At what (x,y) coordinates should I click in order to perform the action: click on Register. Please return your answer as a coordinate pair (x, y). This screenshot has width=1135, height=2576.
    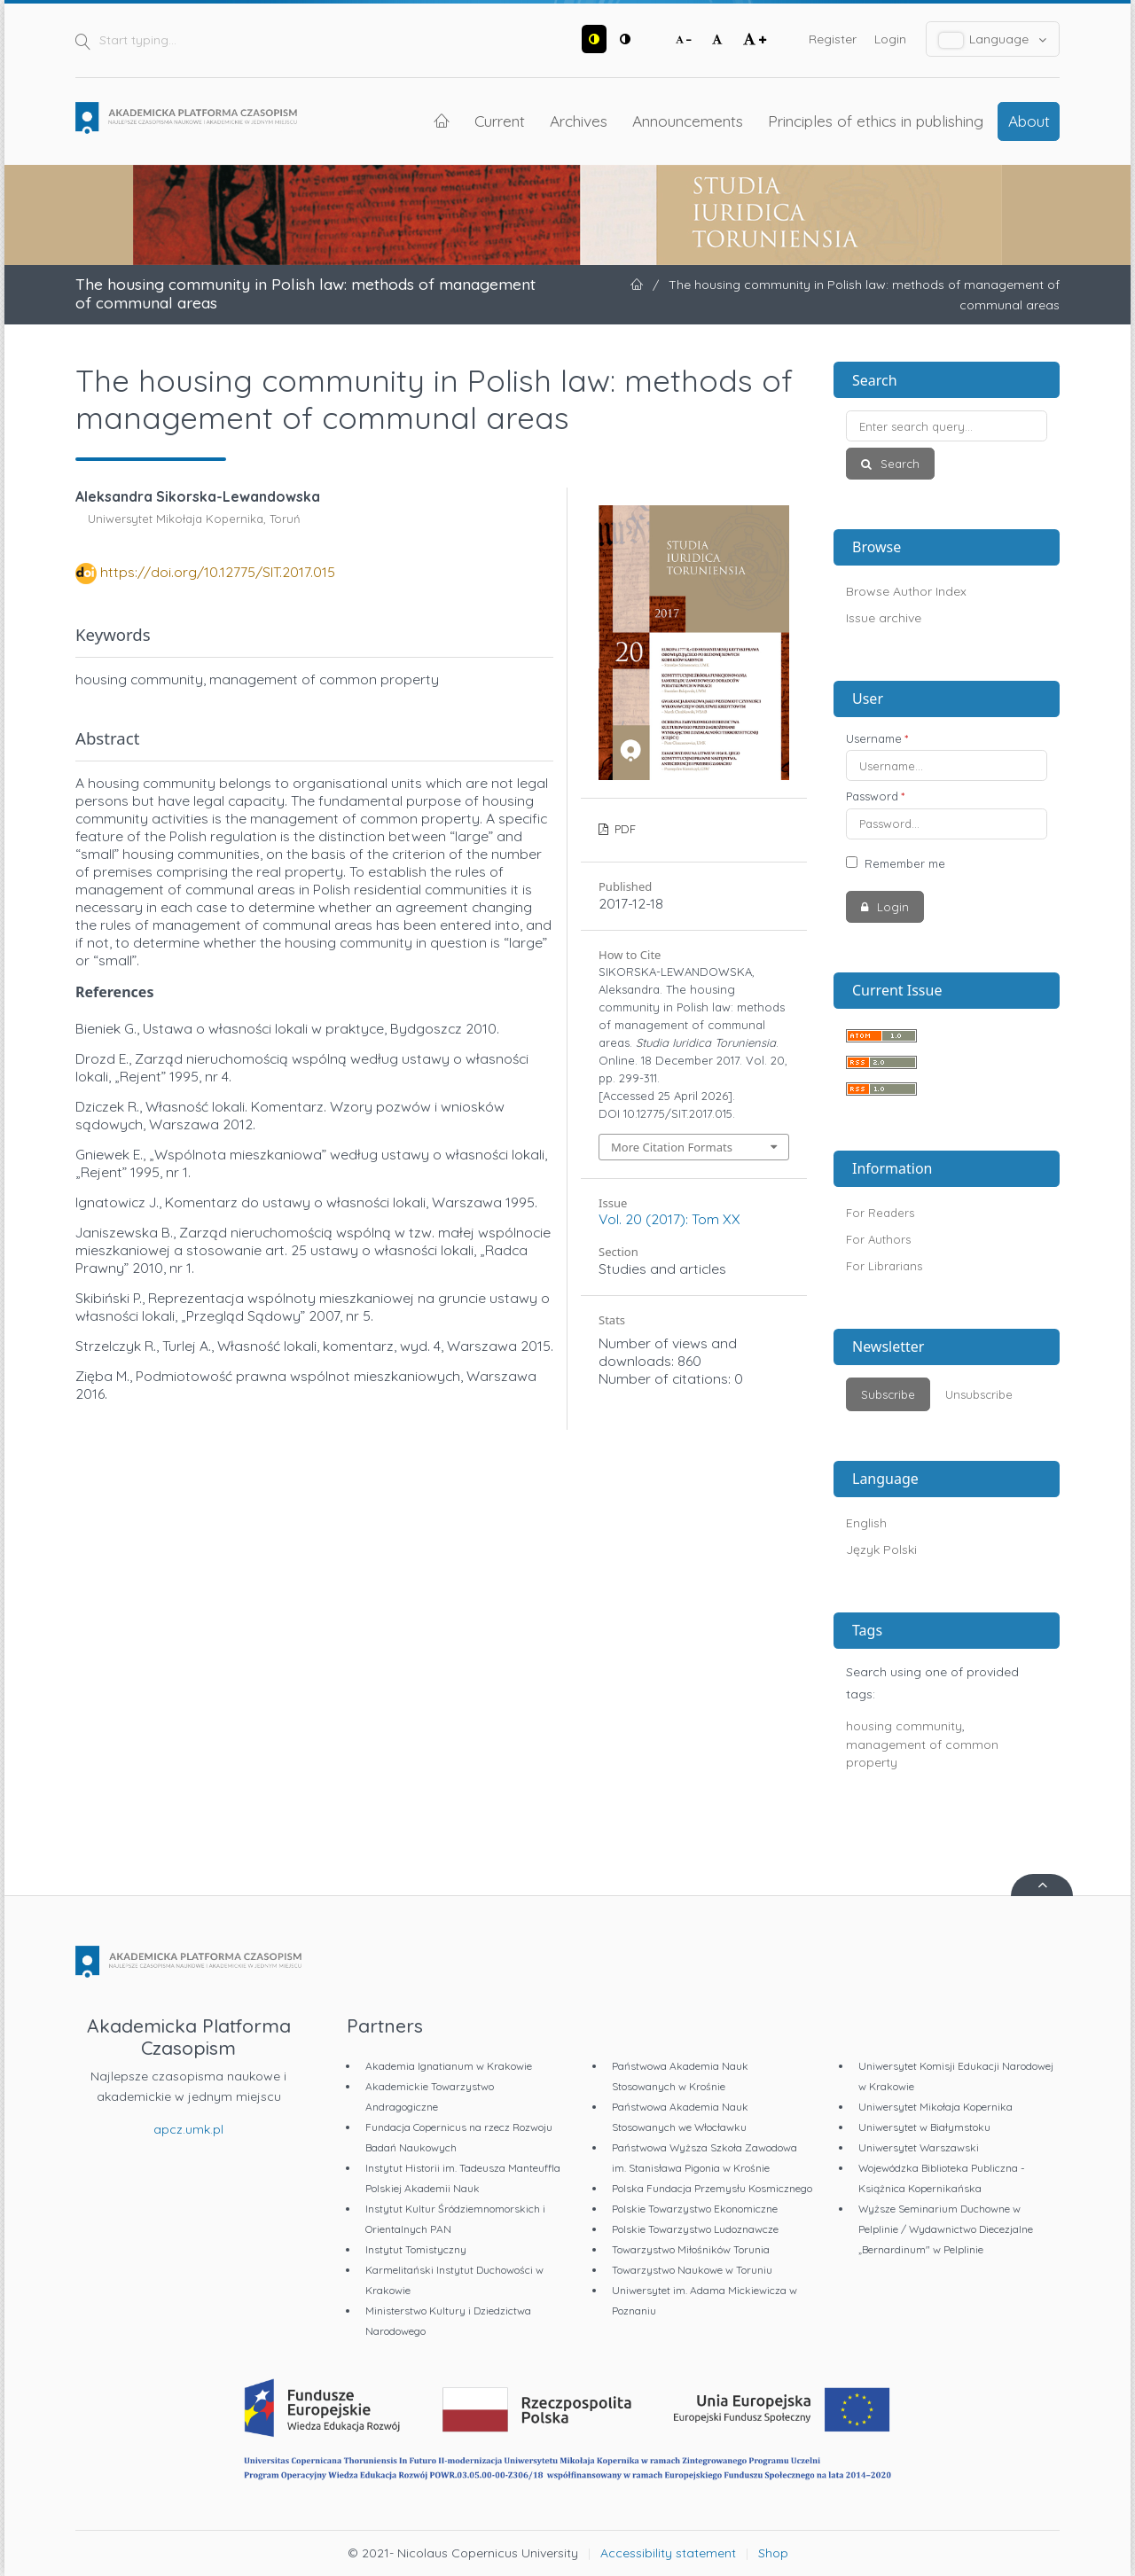
    Looking at the image, I should click on (833, 39).